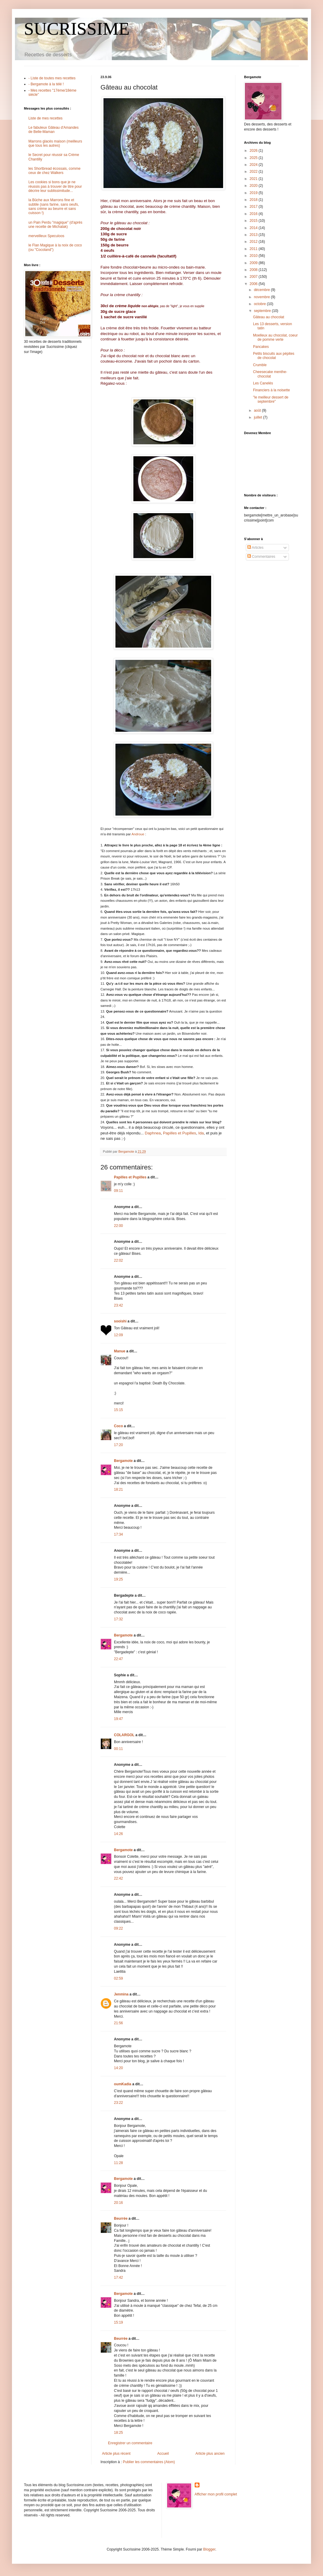  I want to click on 19:25, so click(118, 1579).